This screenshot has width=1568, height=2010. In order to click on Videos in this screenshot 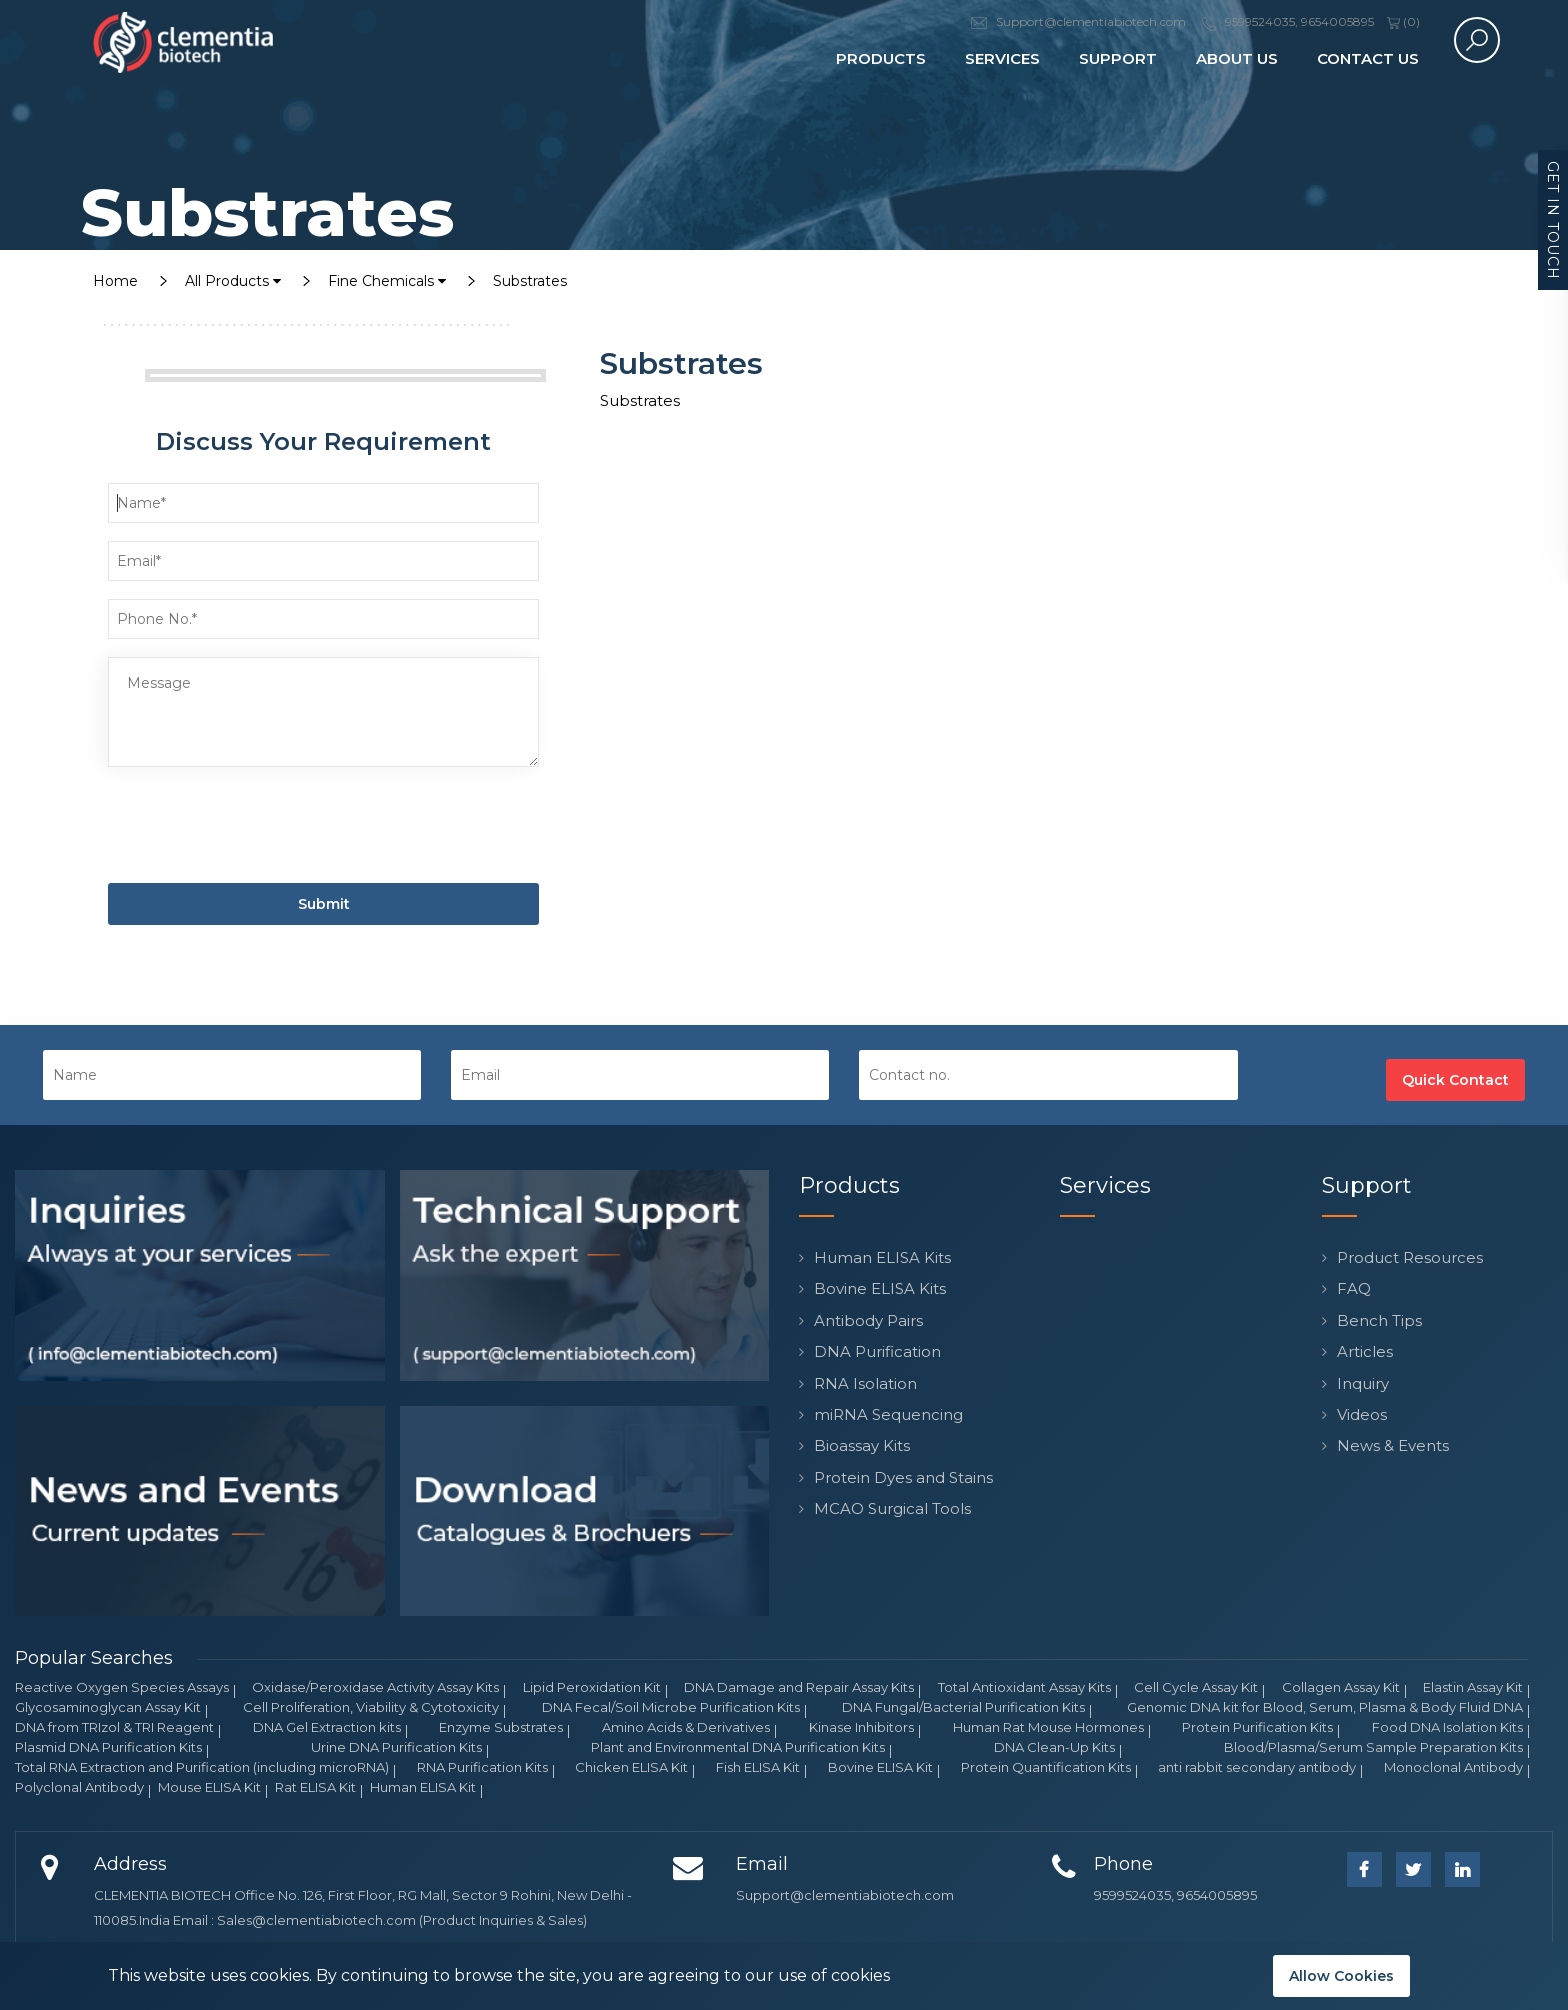, I will do `click(1362, 1414)`.